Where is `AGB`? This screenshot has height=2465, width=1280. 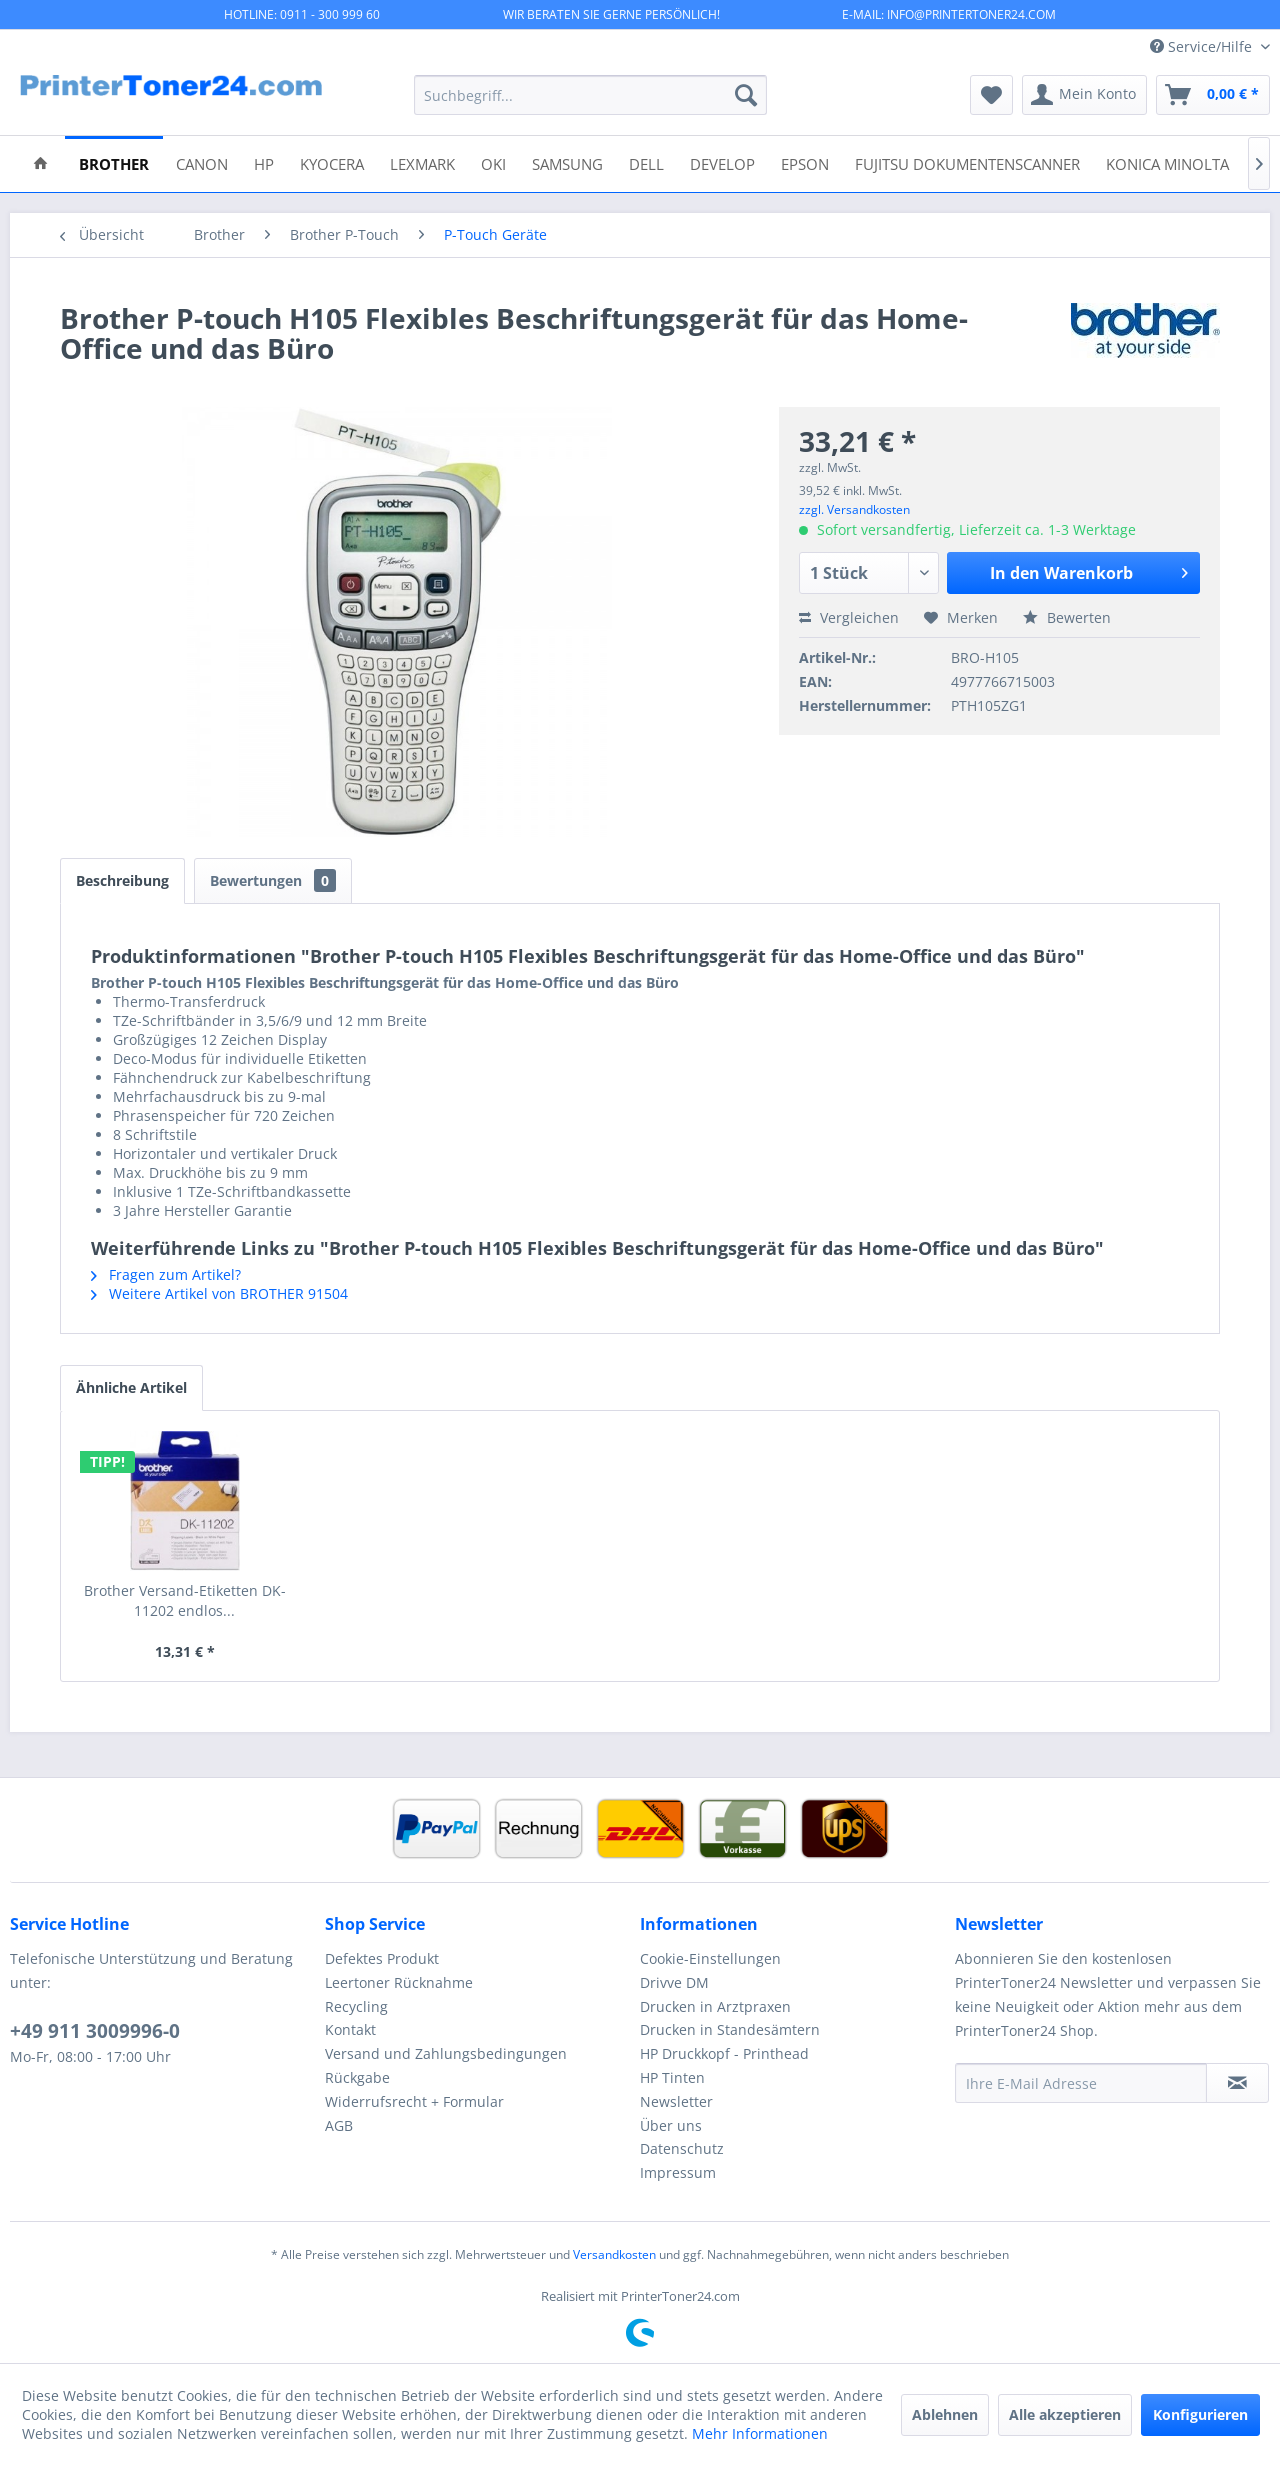 AGB is located at coordinates (339, 2125).